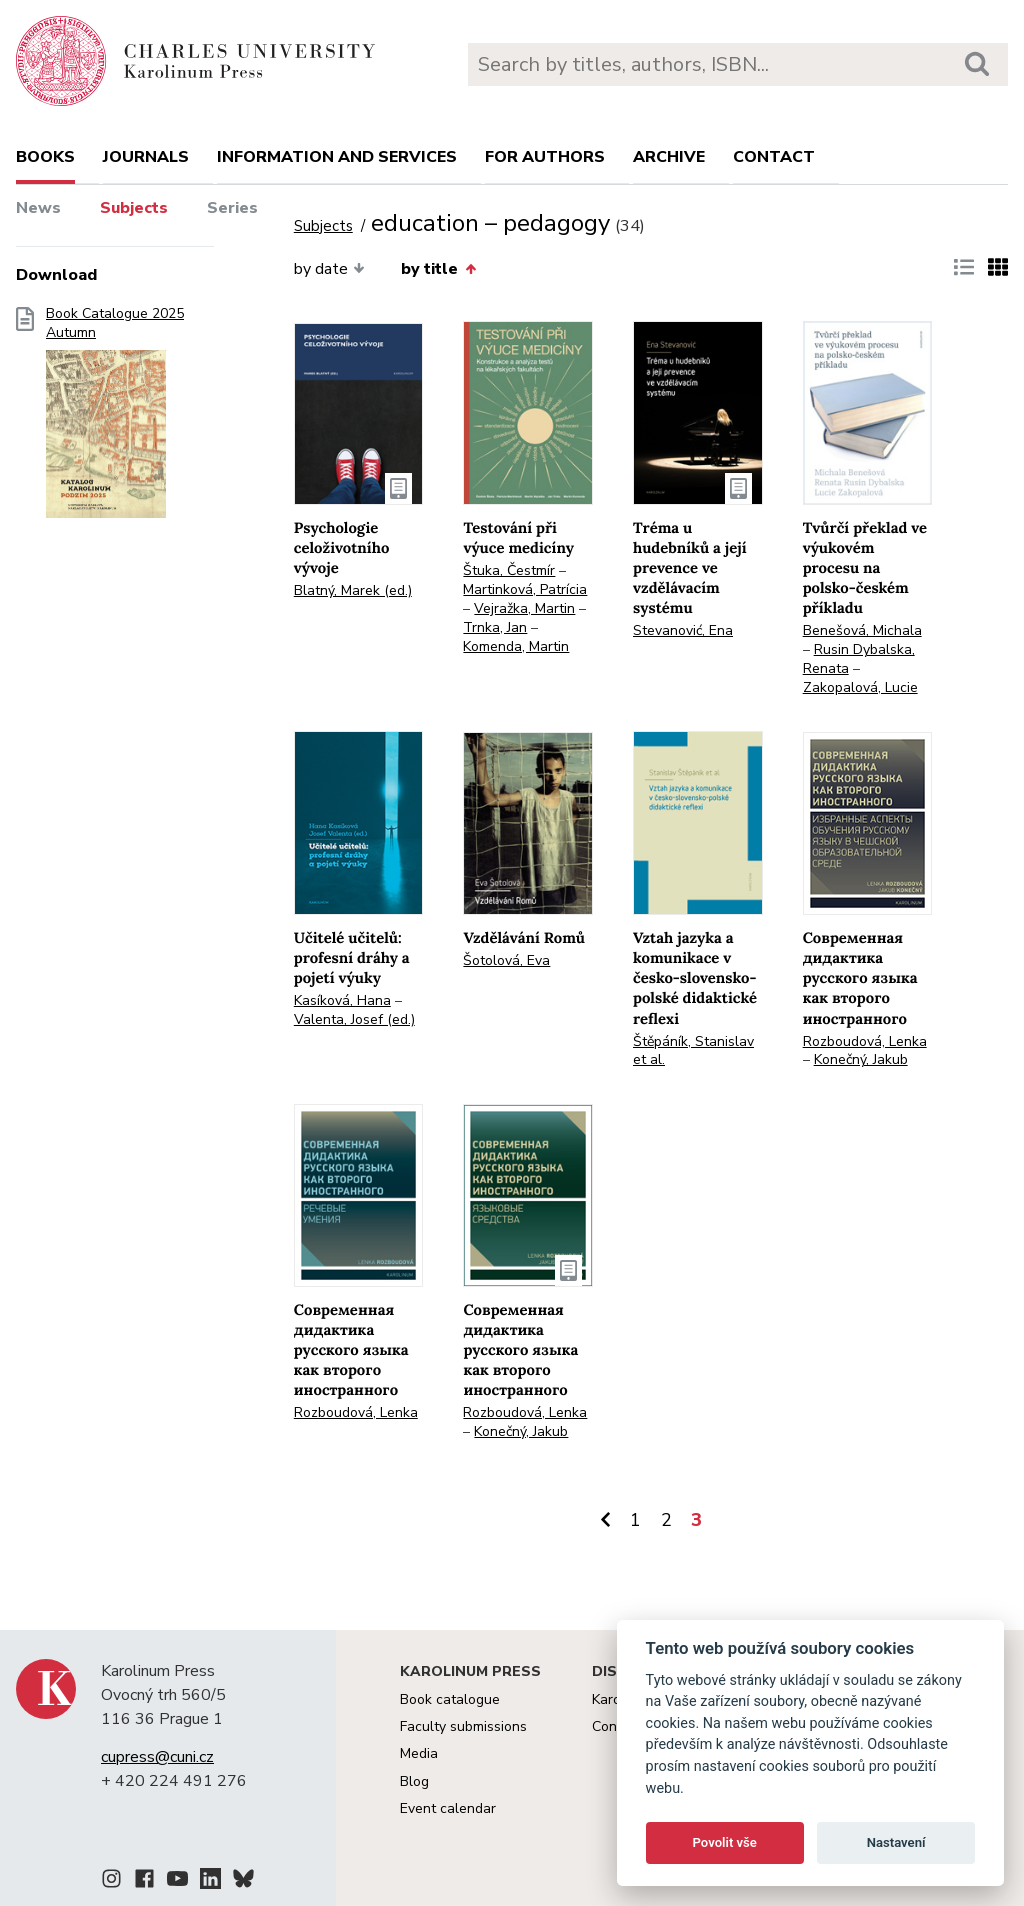 This screenshot has height=1906, width=1024. What do you see at coordinates (861, 1059) in the screenshot?
I see `Konečný, Jakub` at bounding box center [861, 1059].